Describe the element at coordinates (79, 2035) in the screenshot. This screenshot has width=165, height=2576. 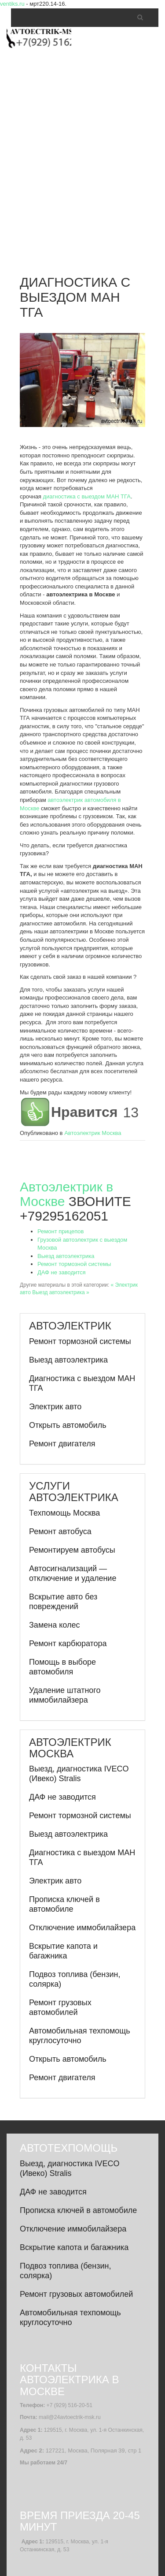
I see `Автомобильная техпомощь круглосуточно` at that location.